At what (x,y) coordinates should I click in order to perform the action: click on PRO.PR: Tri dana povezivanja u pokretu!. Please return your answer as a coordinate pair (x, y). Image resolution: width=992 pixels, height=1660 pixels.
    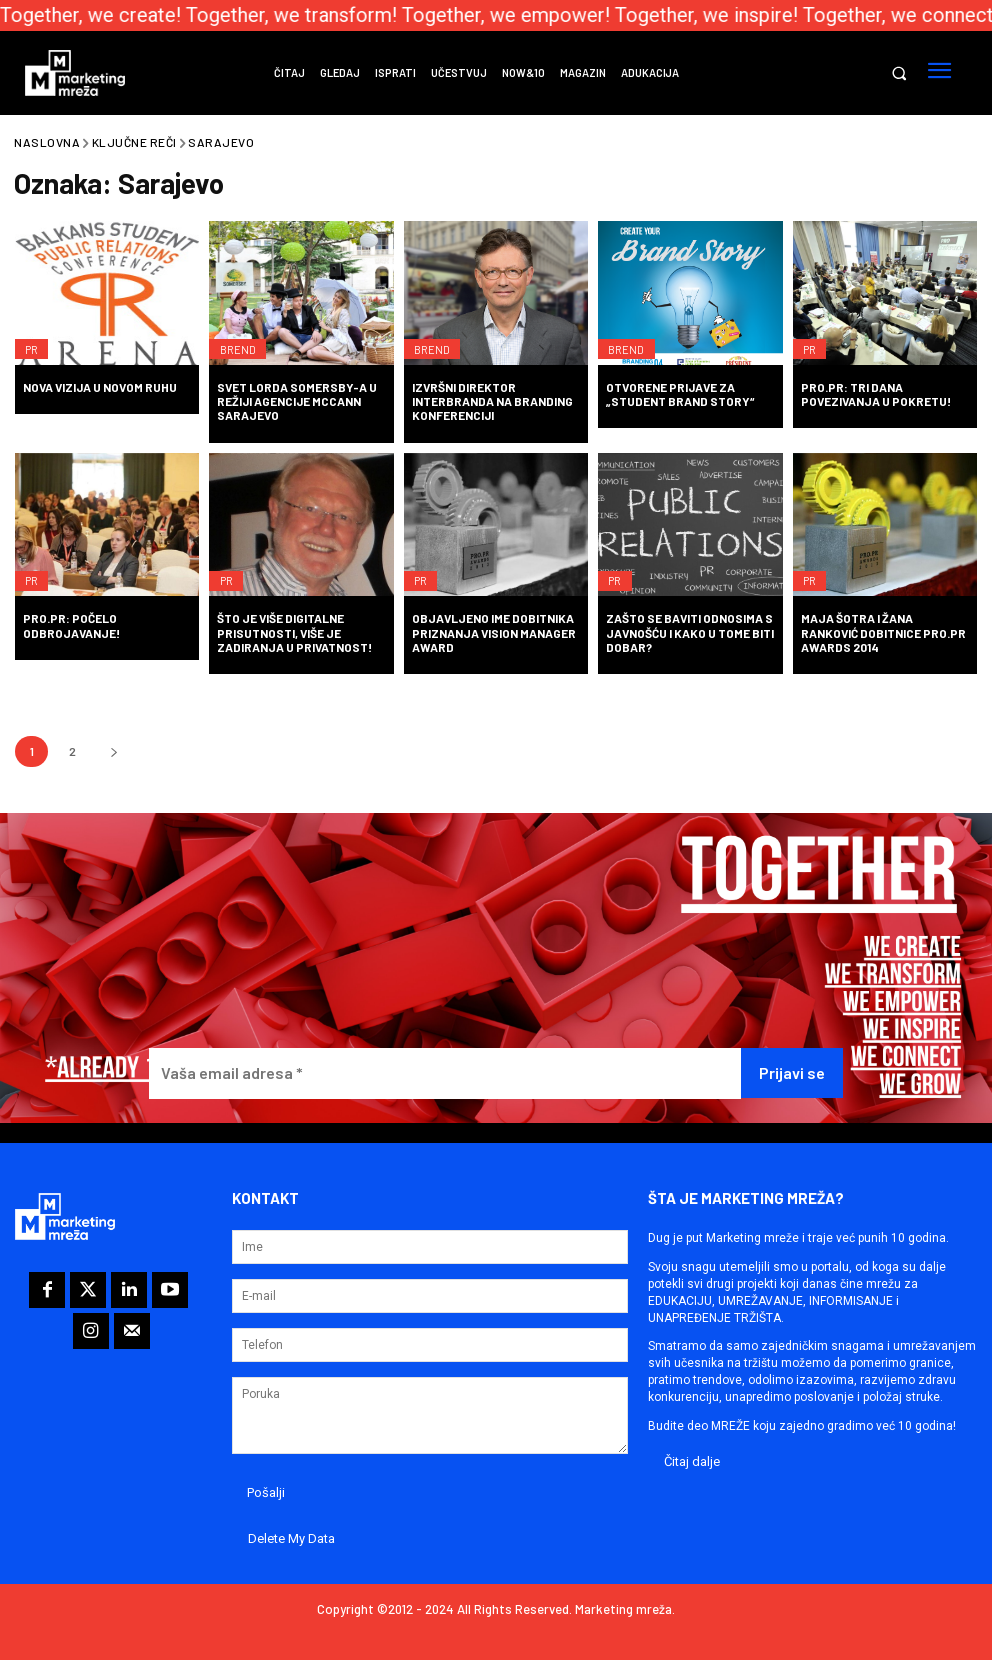
    Looking at the image, I should click on (876, 394).